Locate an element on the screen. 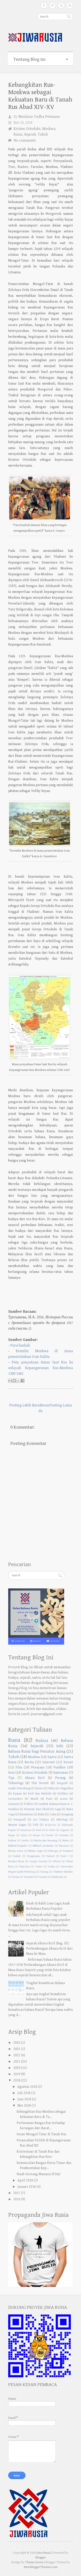 The height and width of the screenshot is (2576, 81). Beasiswa is located at coordinates (26, 1830).